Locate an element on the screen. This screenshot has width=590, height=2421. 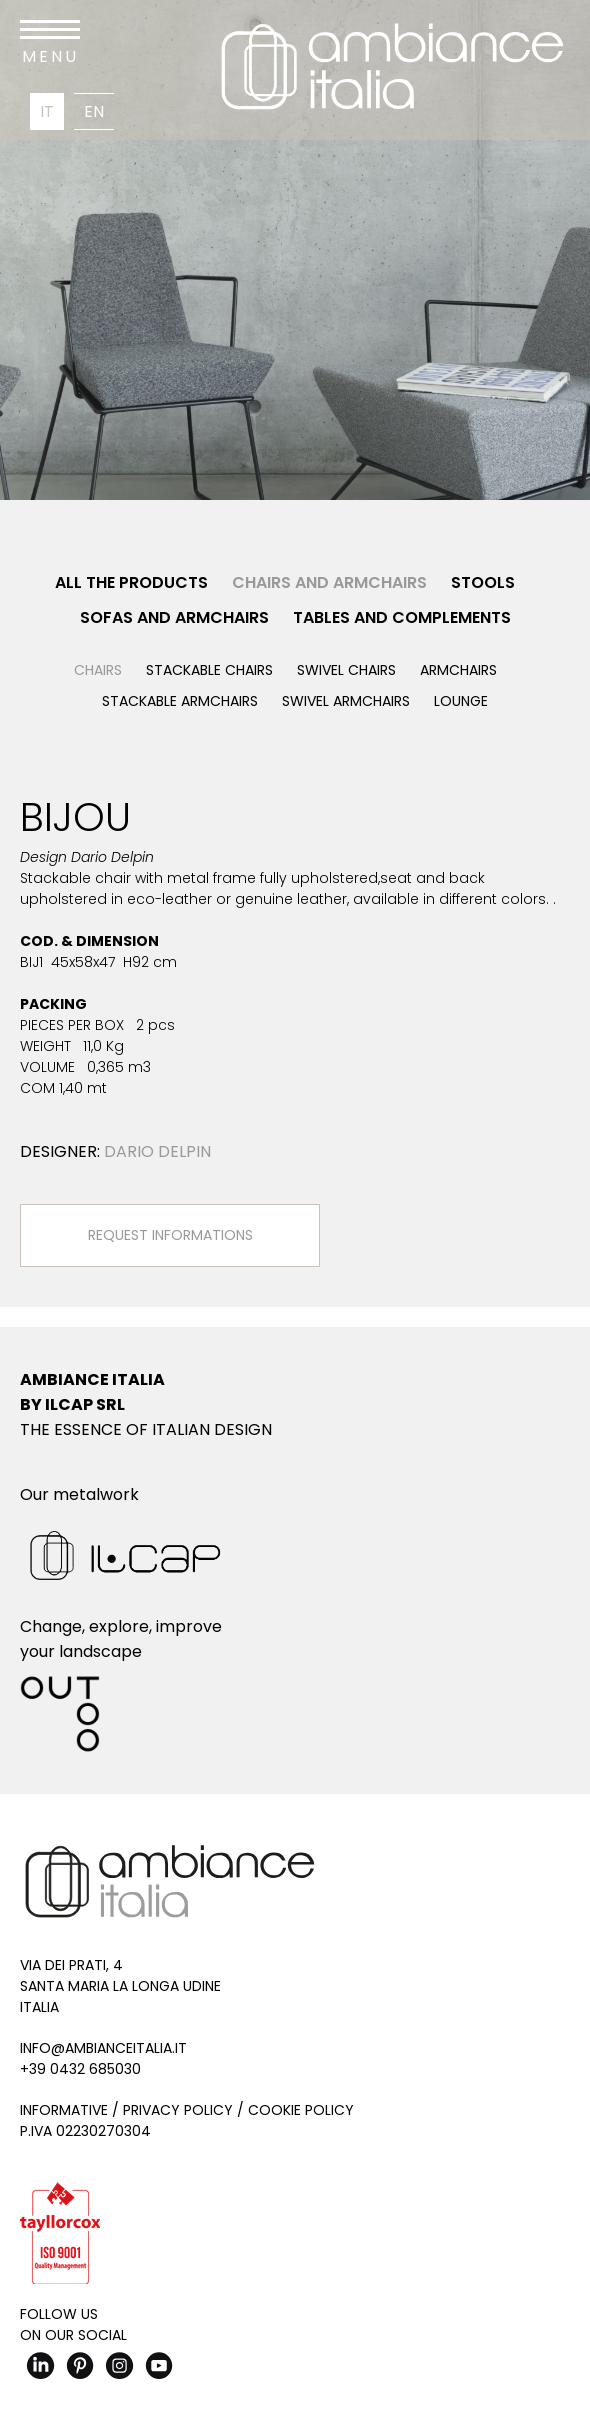
Stackable chairs is located at coordinates (209, 670).